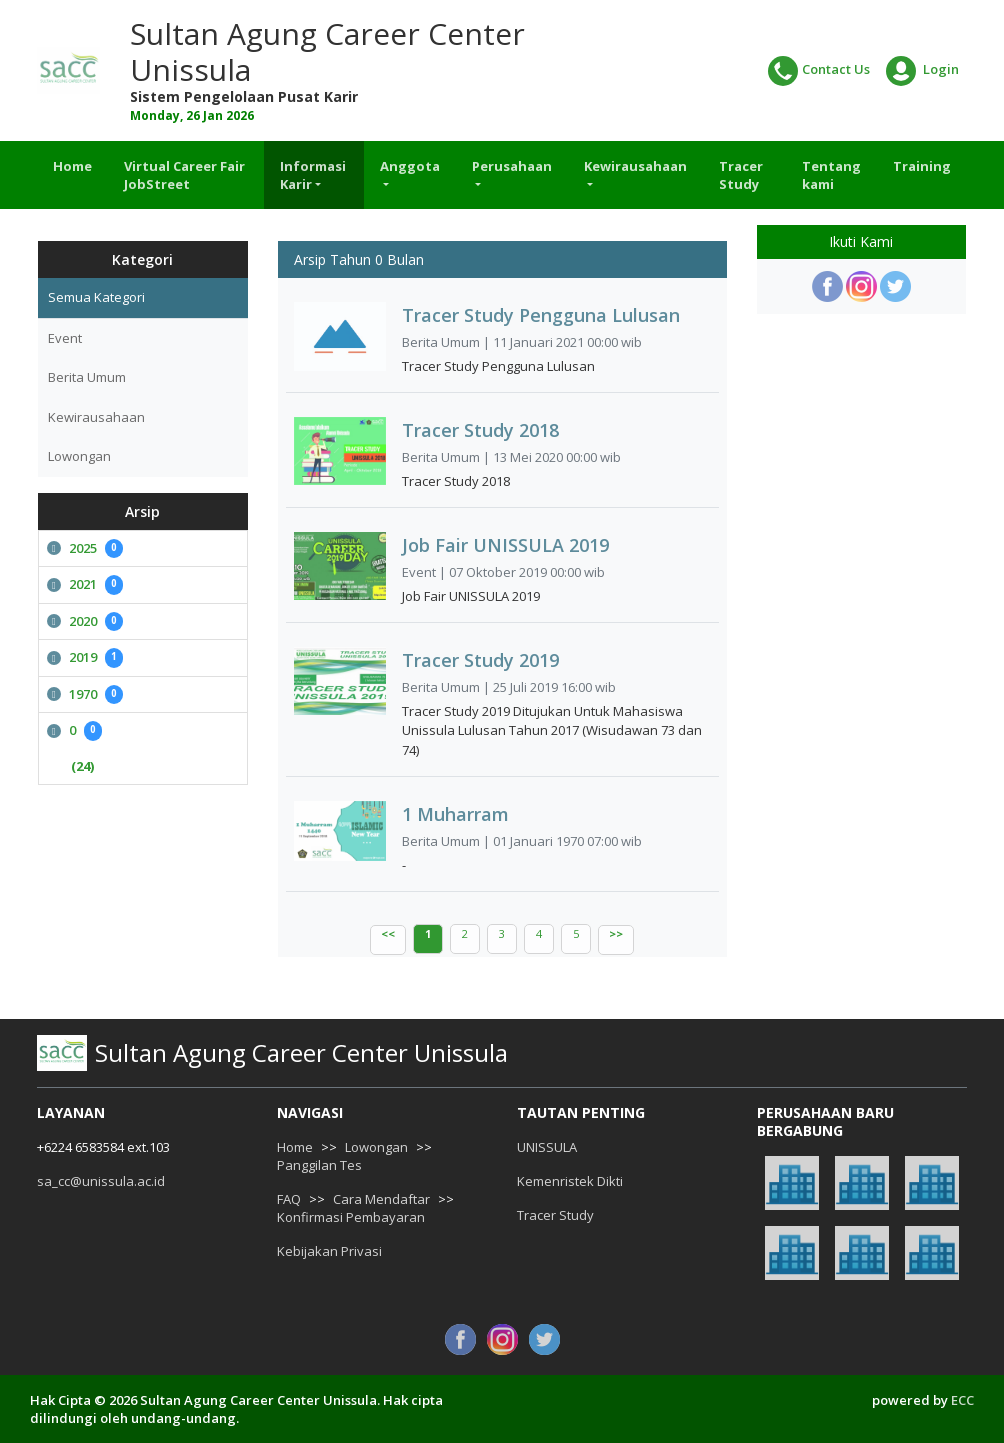 This screenshot has width=1004, height=1443. I want to click on Kewirausahaan [button], so click(635, 166).